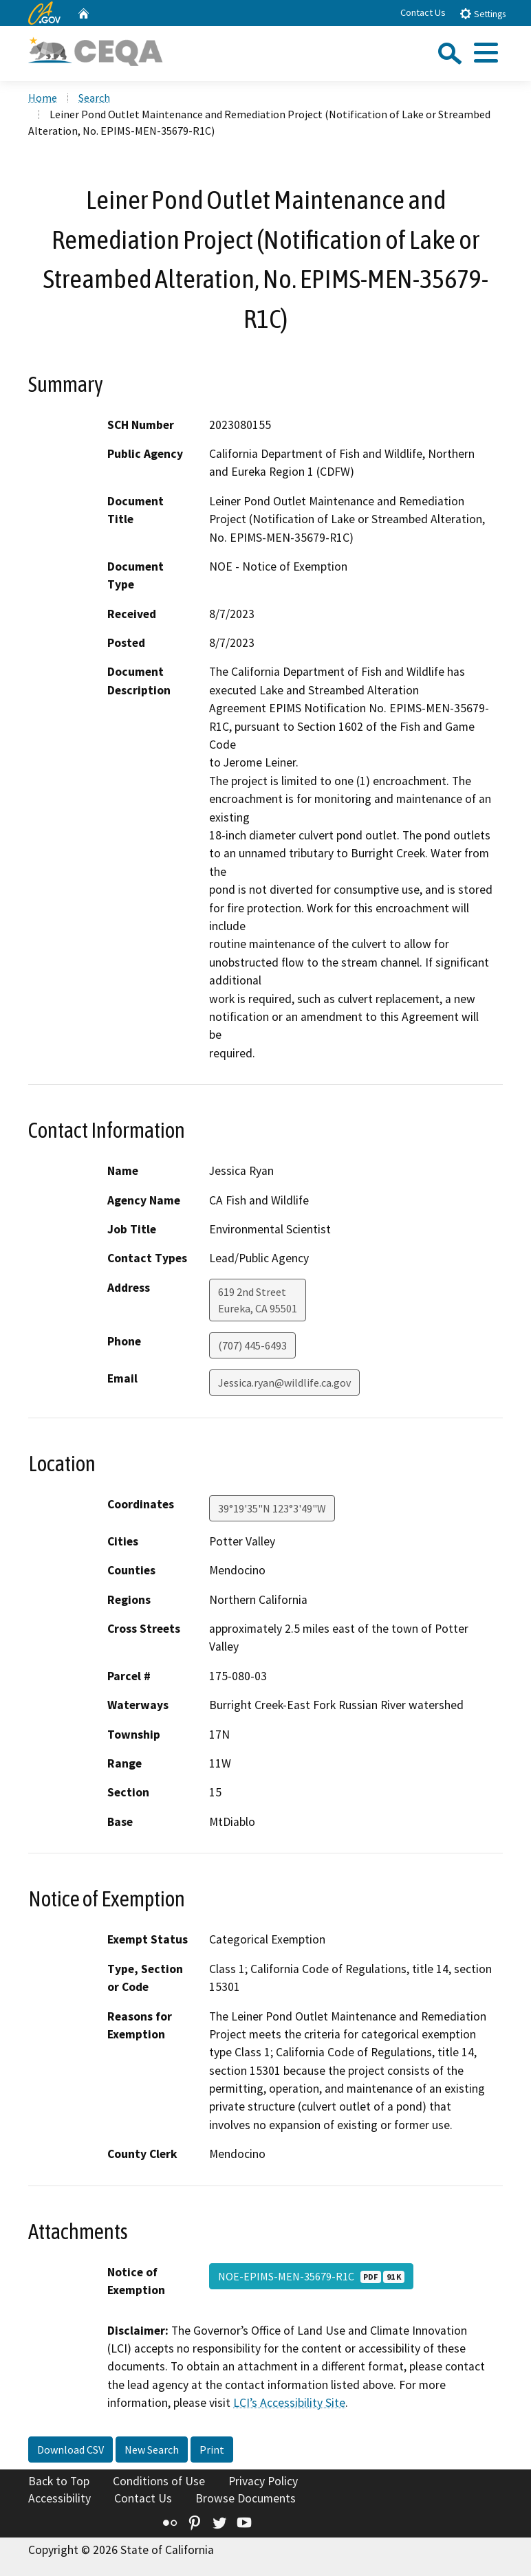  What do you see at coordinates (151, 2449) in the screenshot?
I see `New Search` at bounding box center [151, 2449].